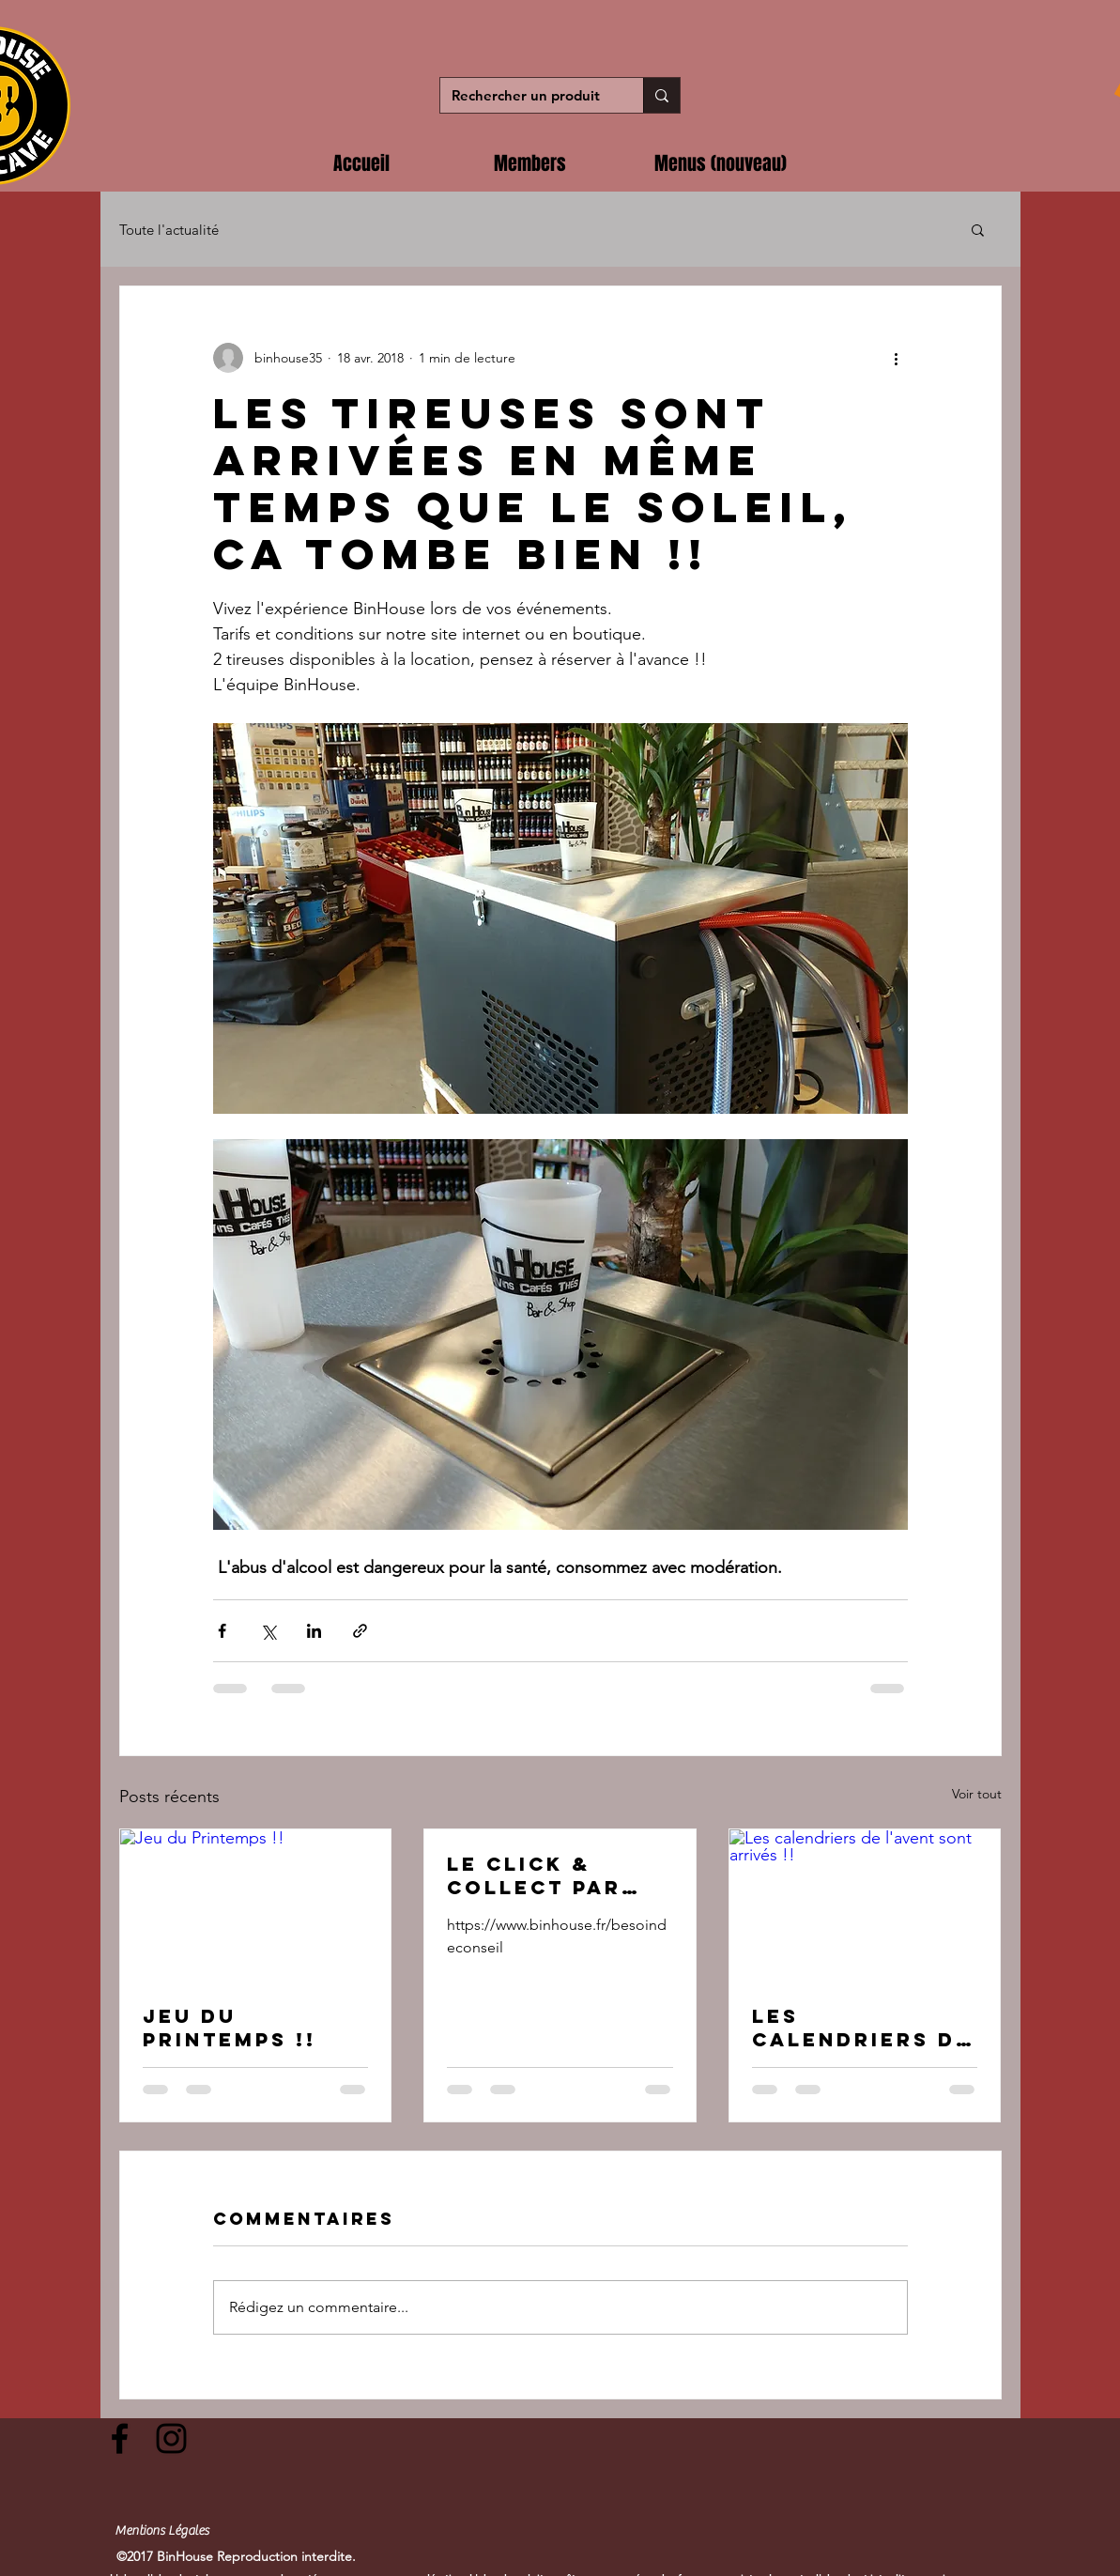 Image resolution: width=1120 pixels, height=2576 pixels. Describe the element at coordinates (171, 2438) in the screenshot. I see `[Black Instagram Icon]` at that location.